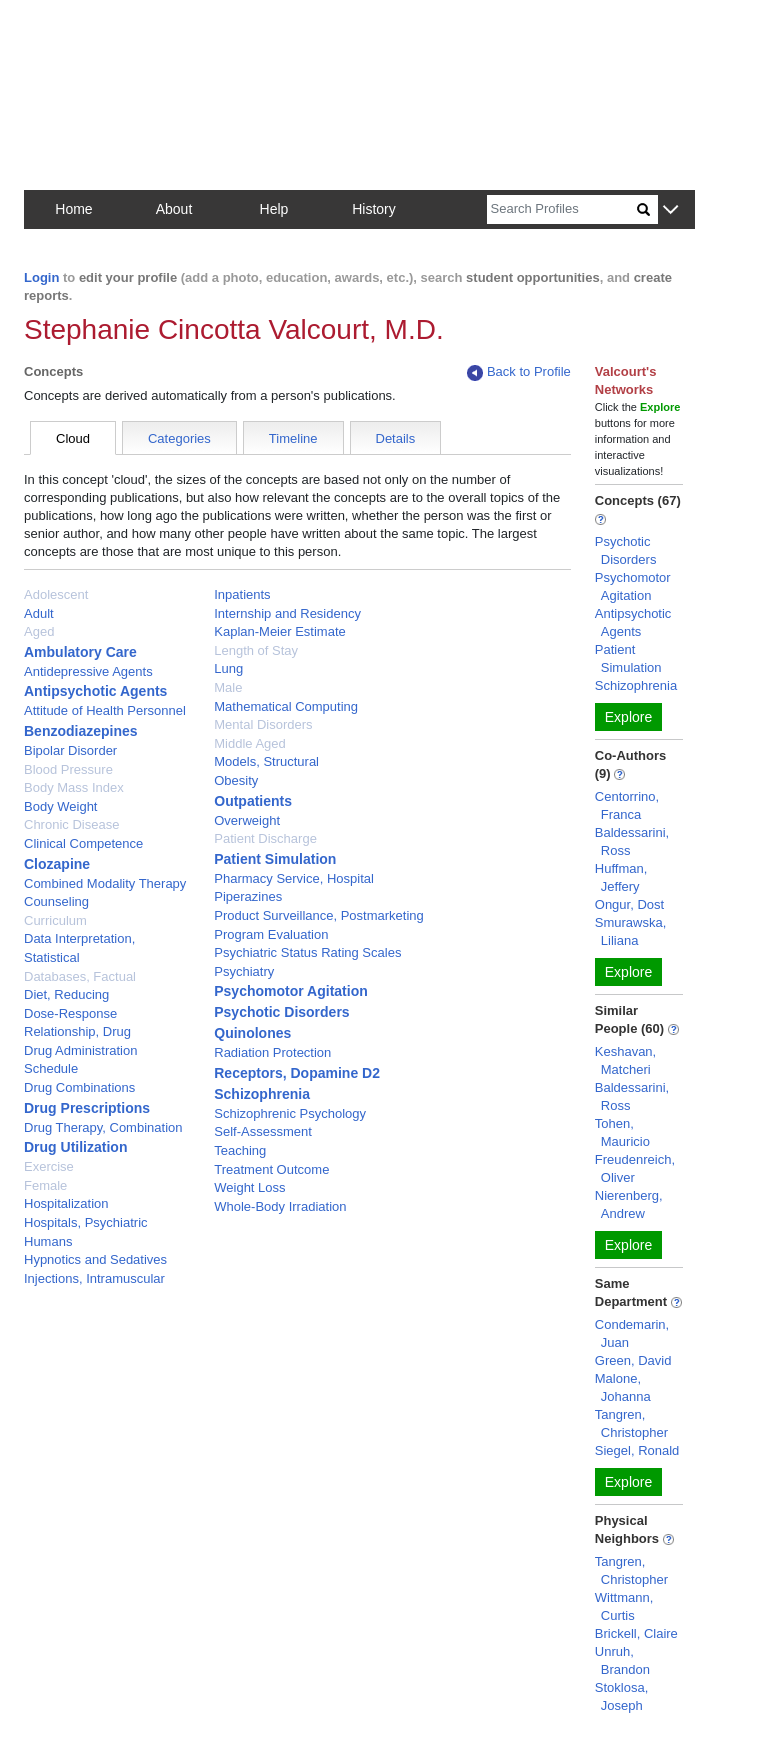  Describe the element at coordinates (66, 994) in the screenshot. I see `Diet, Reducing` at that location.